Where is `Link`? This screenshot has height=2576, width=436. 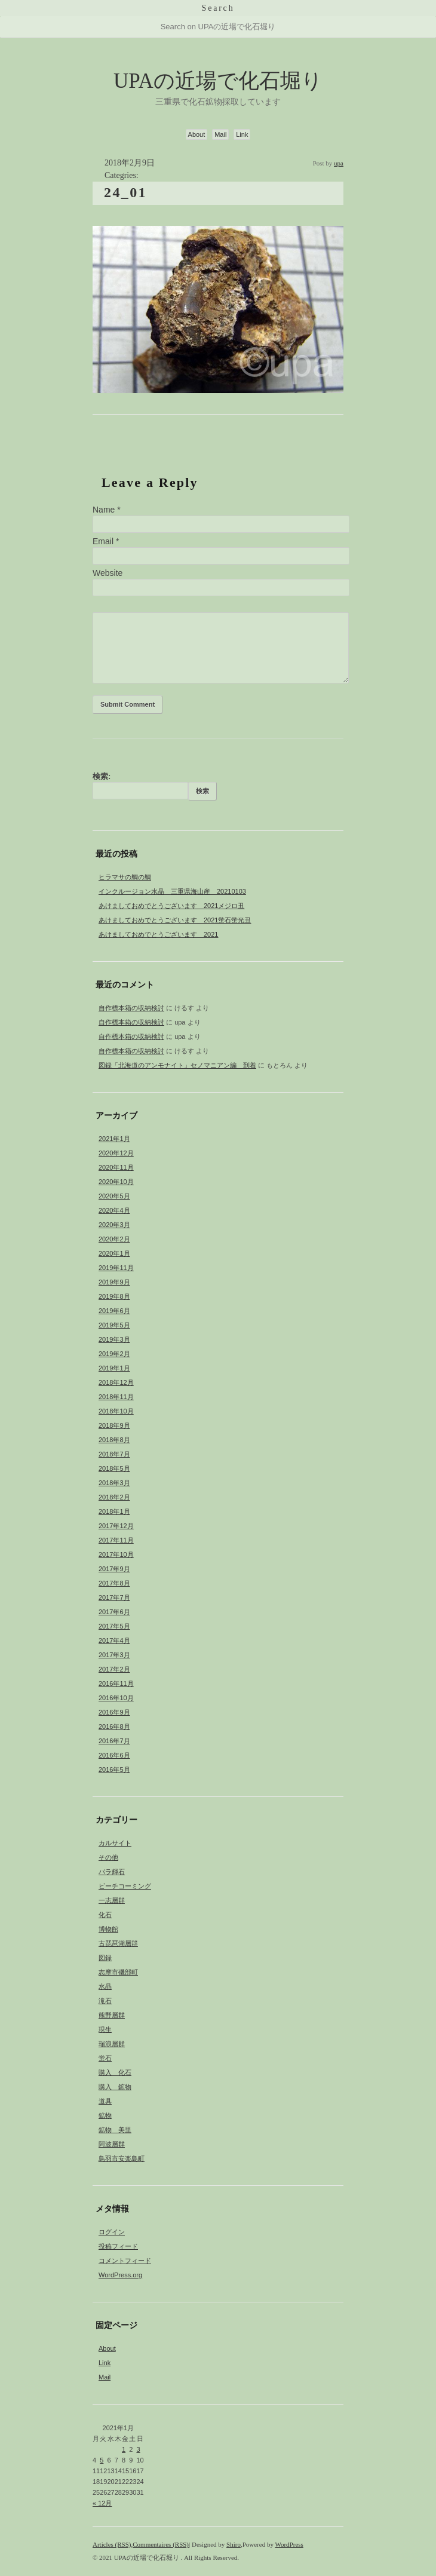 Link is located at coordinates (242, 134).